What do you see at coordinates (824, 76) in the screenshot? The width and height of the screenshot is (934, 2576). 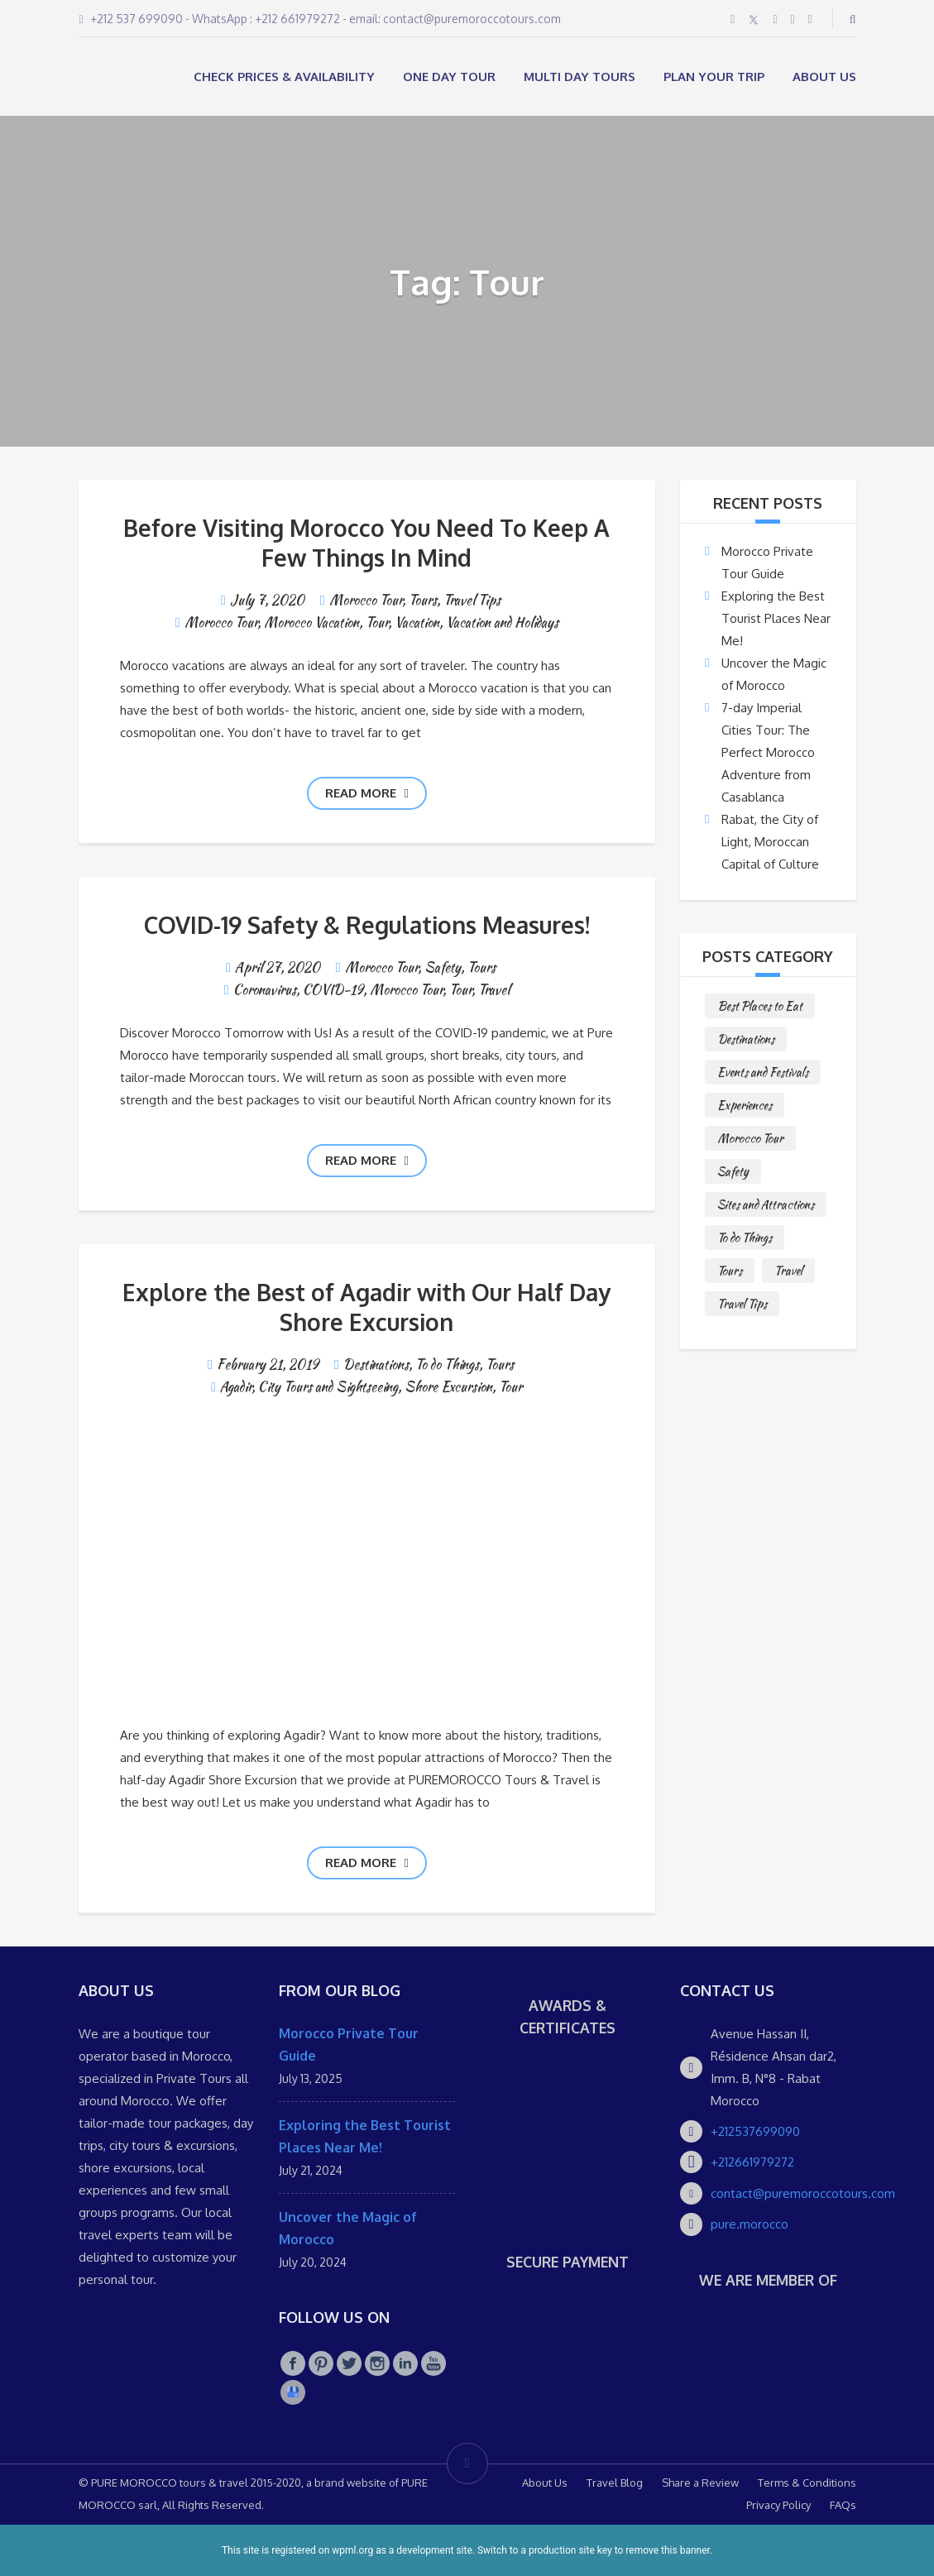 I see `About Us` at bounding box center [824, 76].